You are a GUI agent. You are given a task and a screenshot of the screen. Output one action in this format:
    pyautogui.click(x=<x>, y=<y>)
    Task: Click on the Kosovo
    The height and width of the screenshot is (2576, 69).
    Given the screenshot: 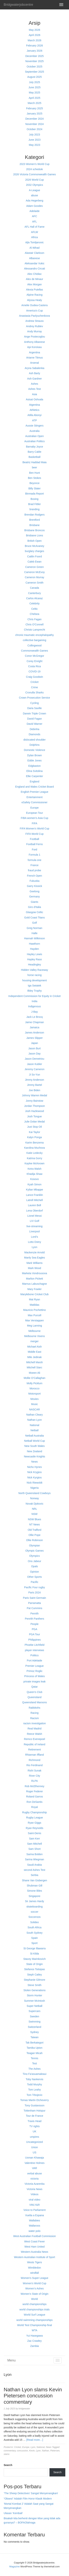 What is the action you would take?
    pyautogui.click(x=34, y=1179)
    